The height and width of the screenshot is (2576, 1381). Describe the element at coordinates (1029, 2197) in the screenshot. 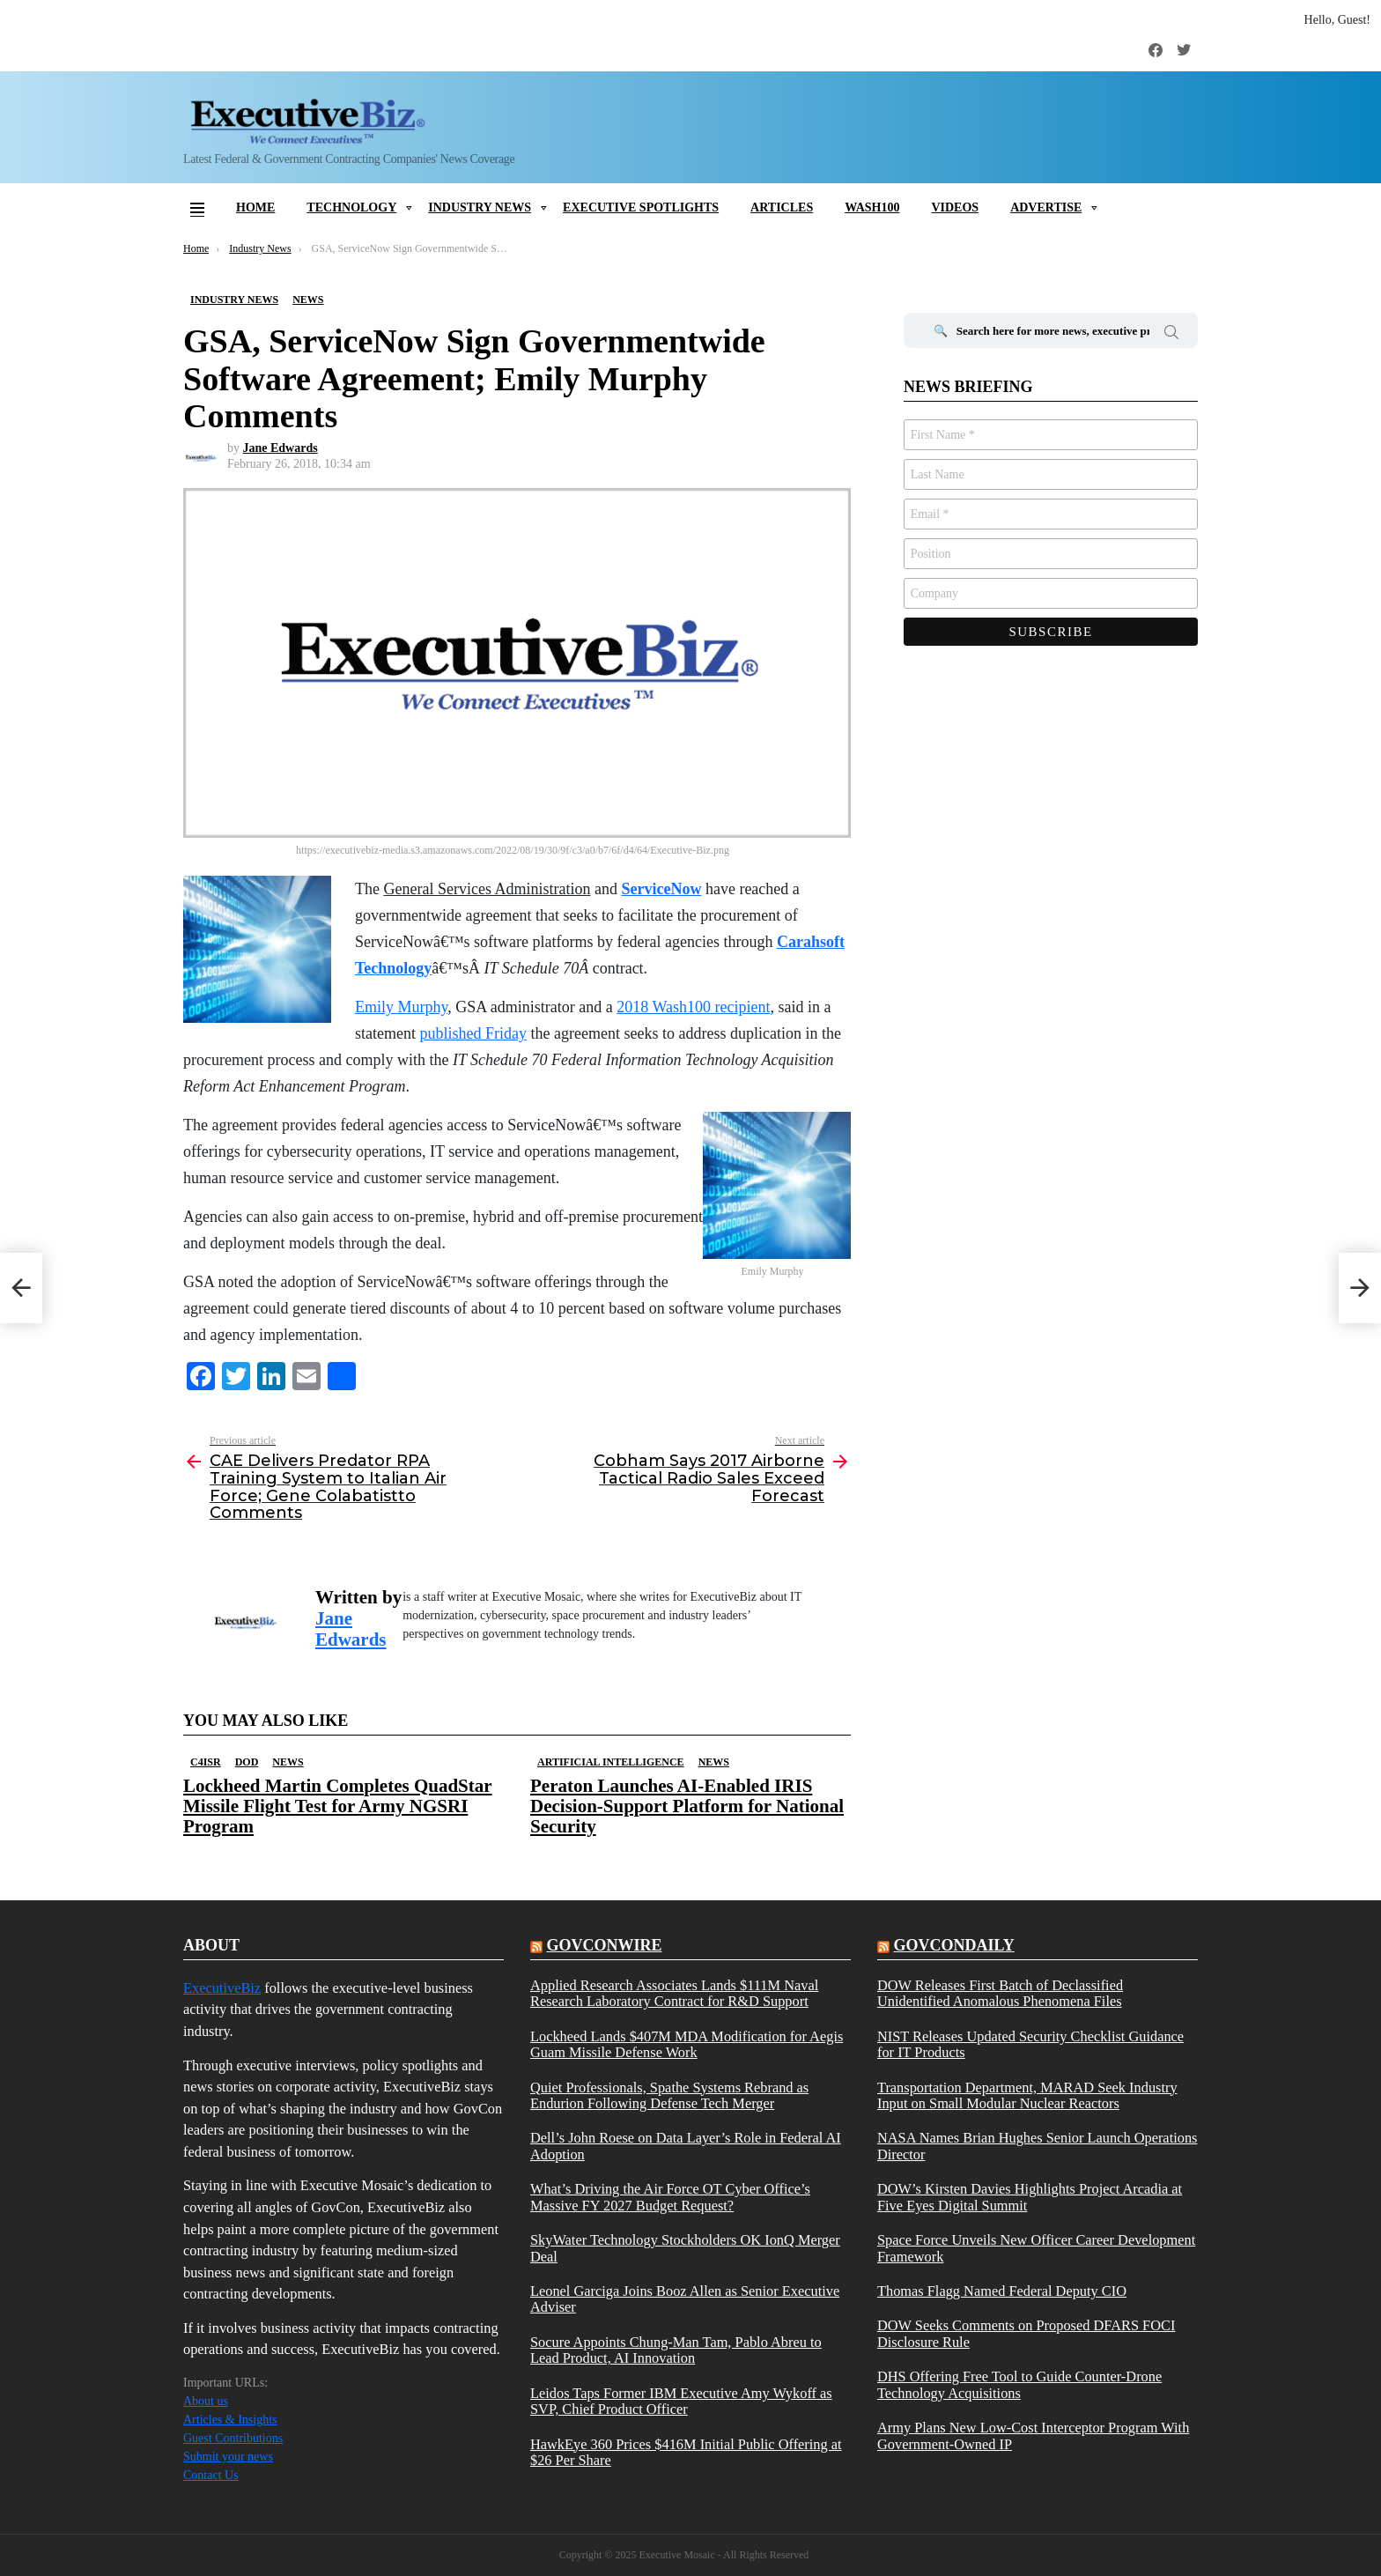

I see `DOW’s Kirsten Davies Highlights Project Arcadia at Five Eyes Digital Summit` at that location.